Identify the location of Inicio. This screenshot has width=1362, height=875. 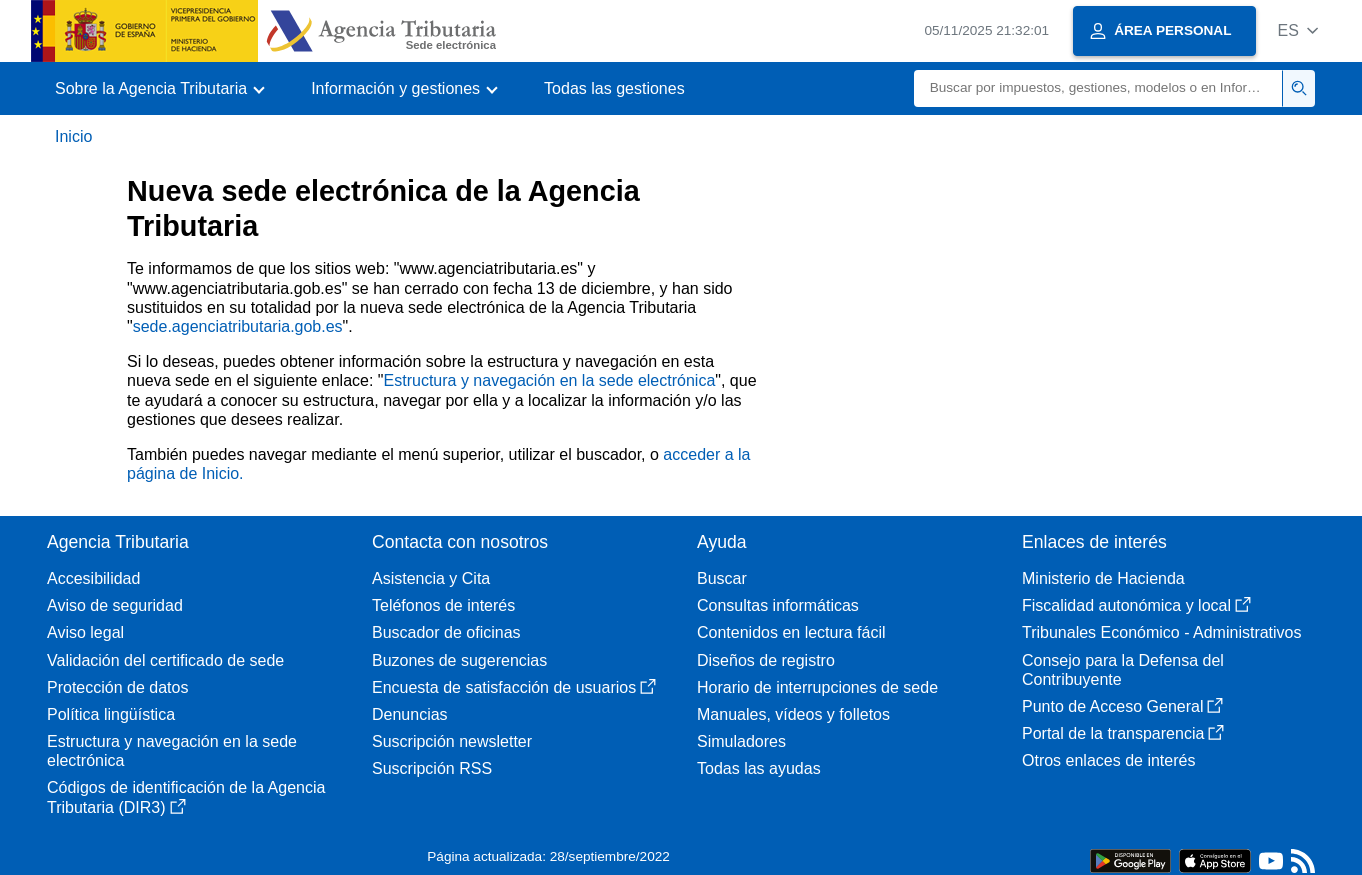
(73, 136).